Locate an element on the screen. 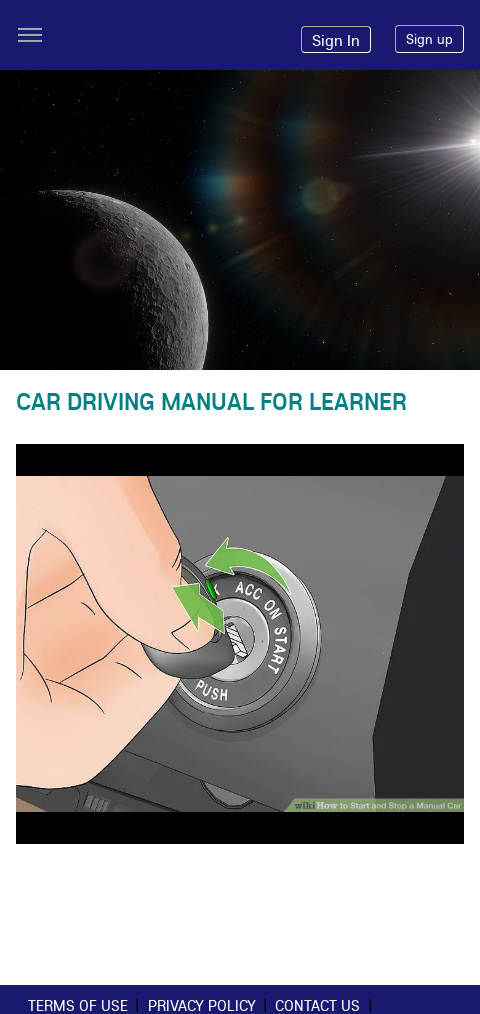 The height and width of the screenshot is (1014, 480). Contact Us is located at coordinates (317, 1005).